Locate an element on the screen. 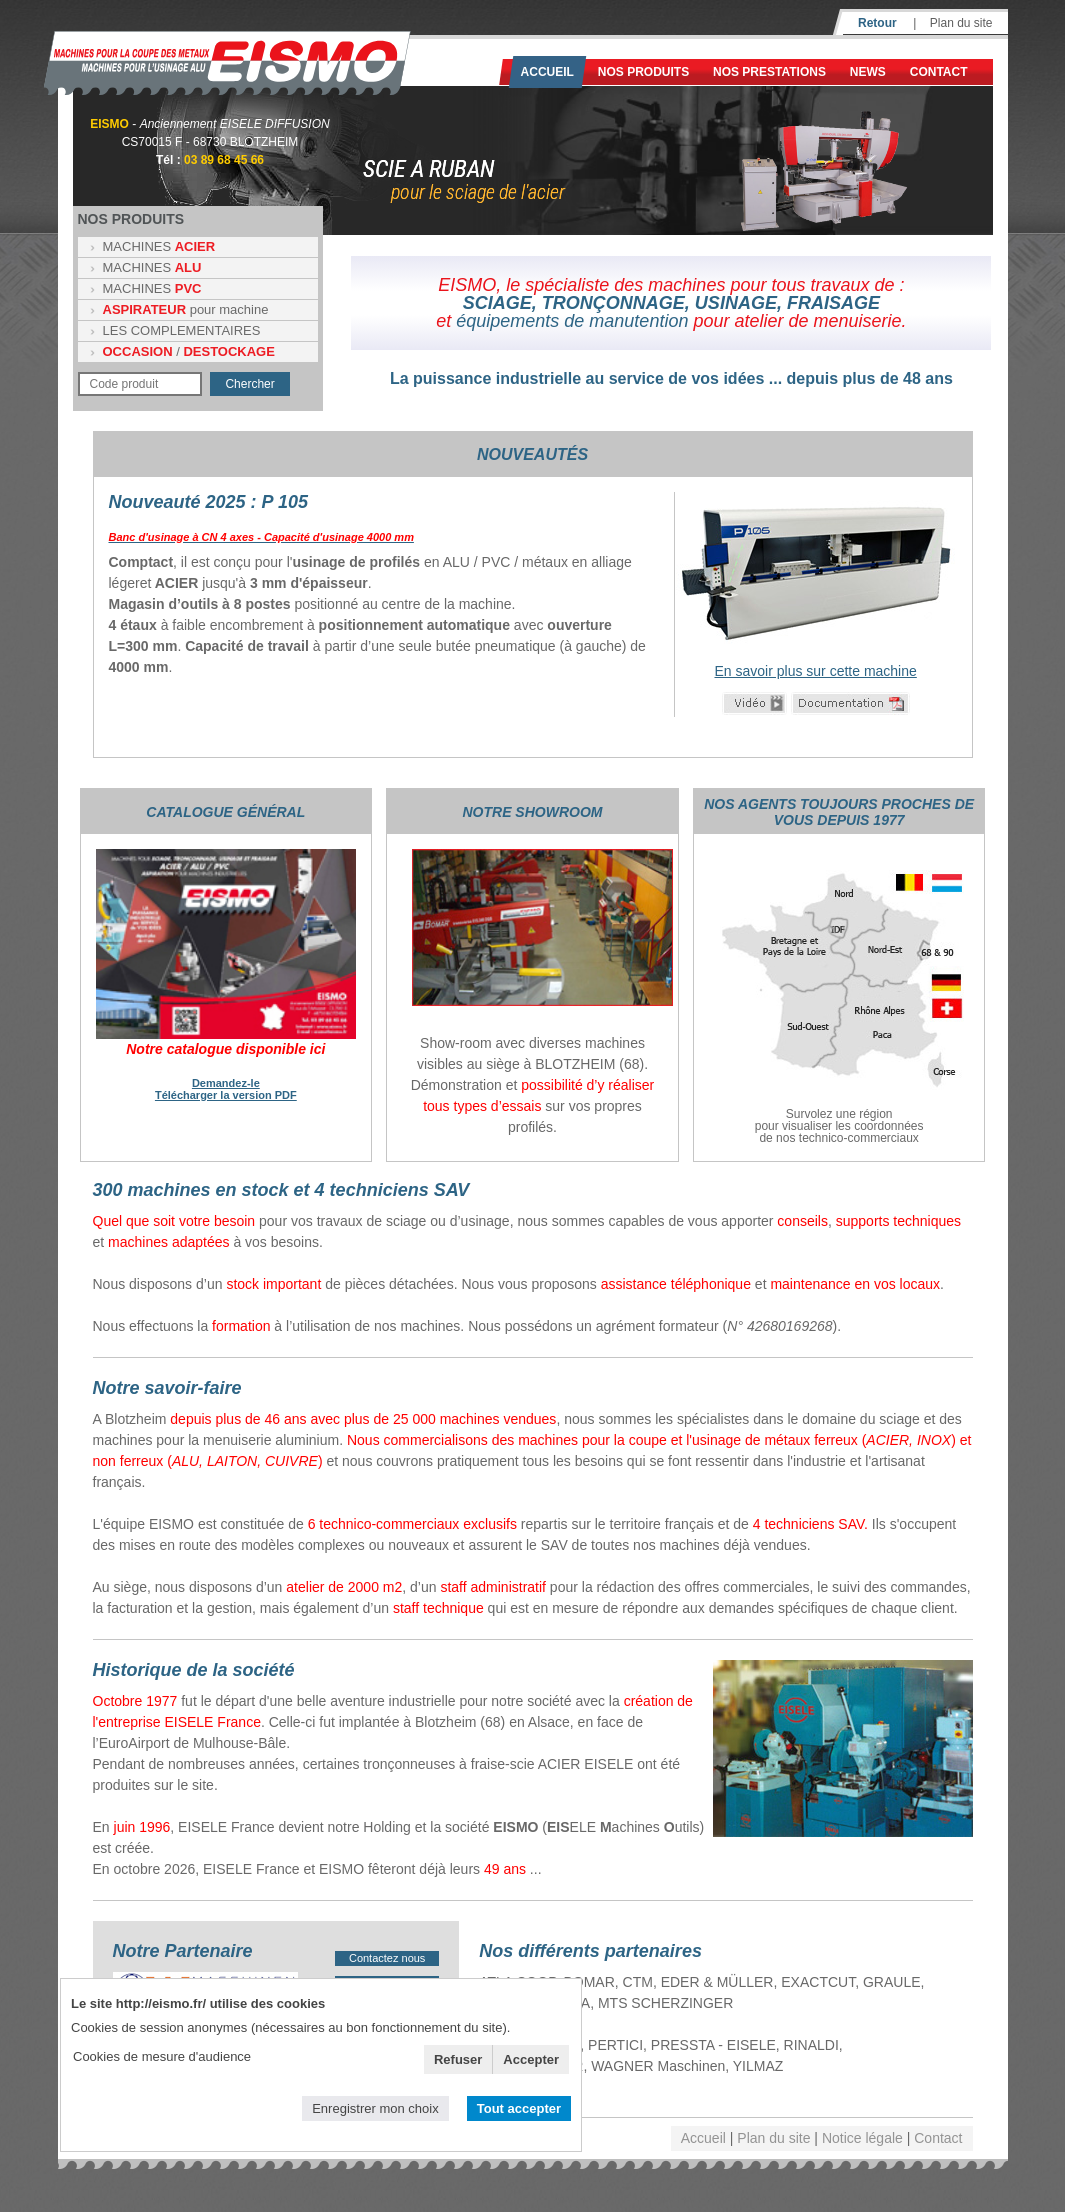  News is located at coordinates (868, 72).